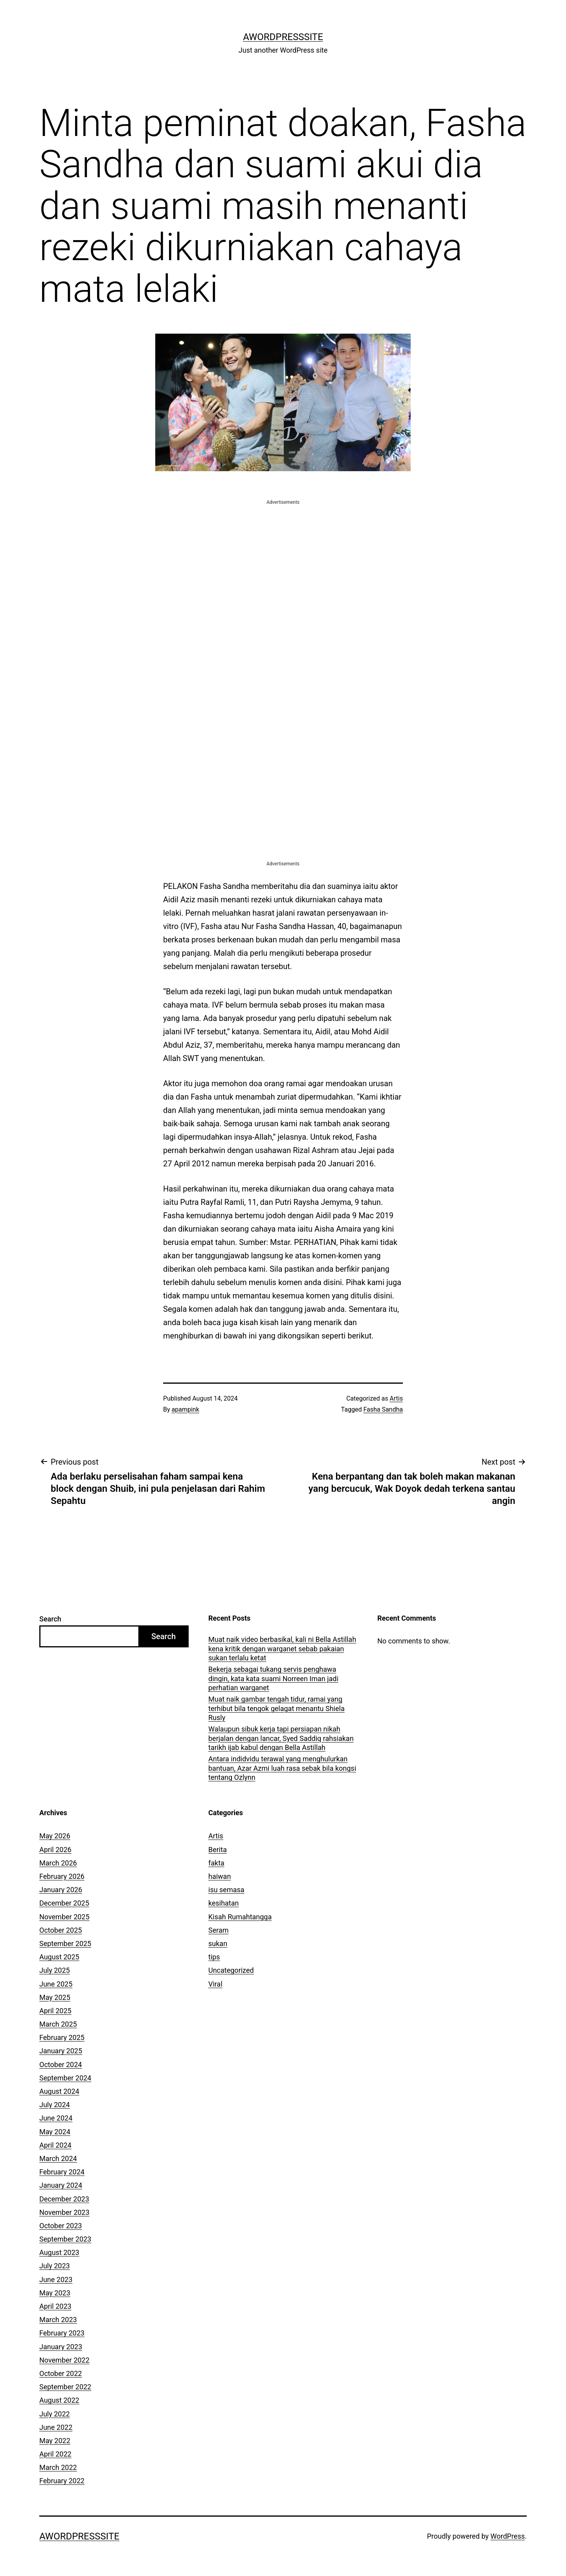 This screenshot has width=566, height=2576. I want to click on January 2023, so click(60, 2347).